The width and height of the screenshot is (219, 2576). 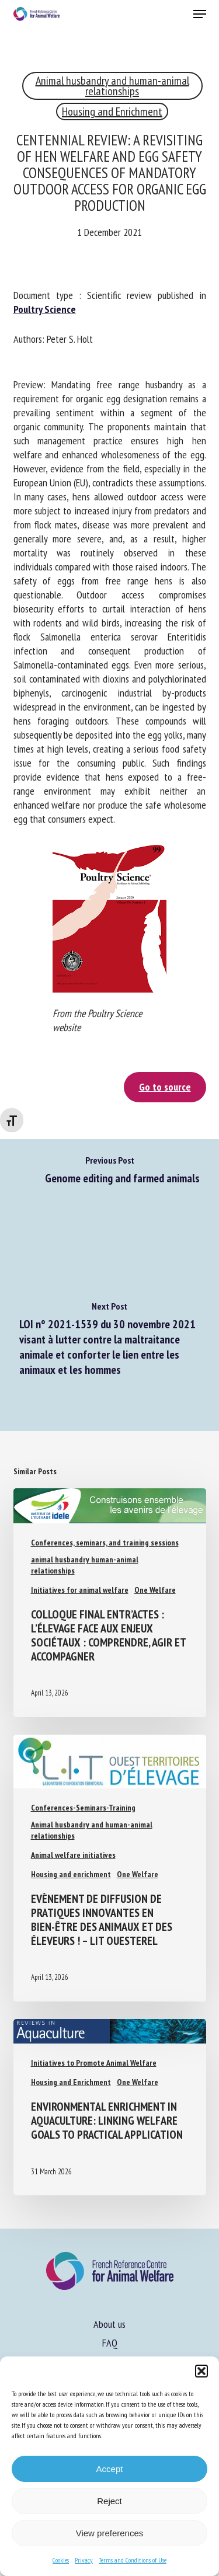 I want to click on animal husbandry human-animal relationships, so click(x=84, y=1565).